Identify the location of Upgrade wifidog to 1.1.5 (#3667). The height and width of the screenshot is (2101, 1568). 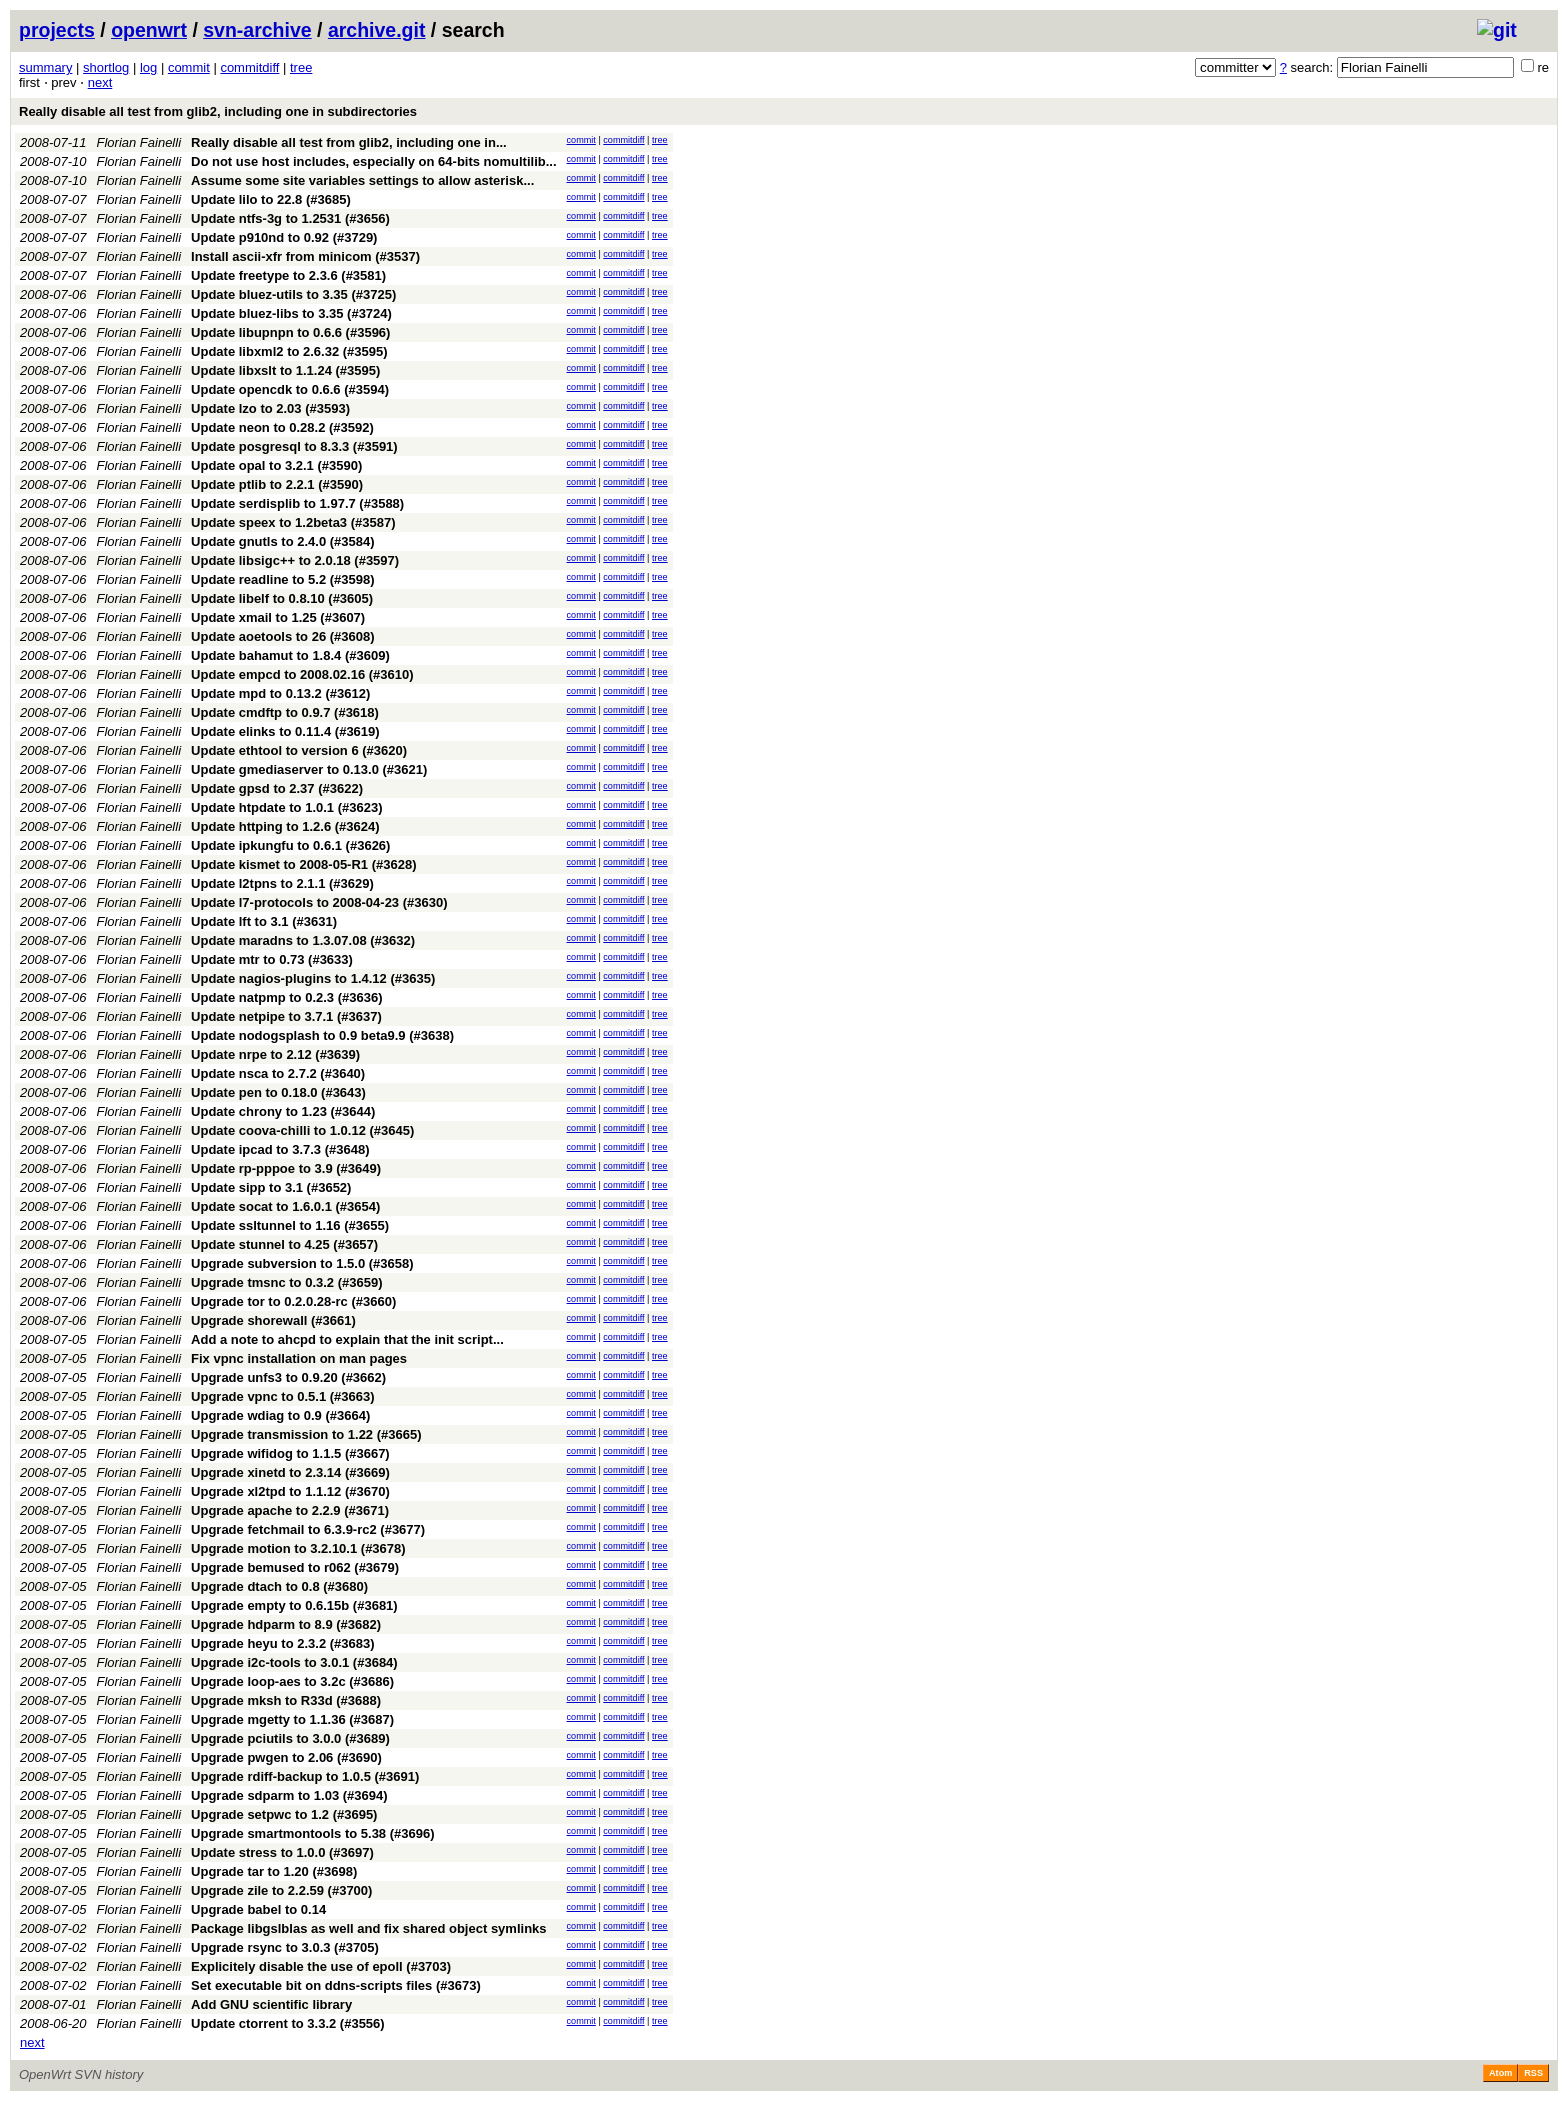
(290, 1453).